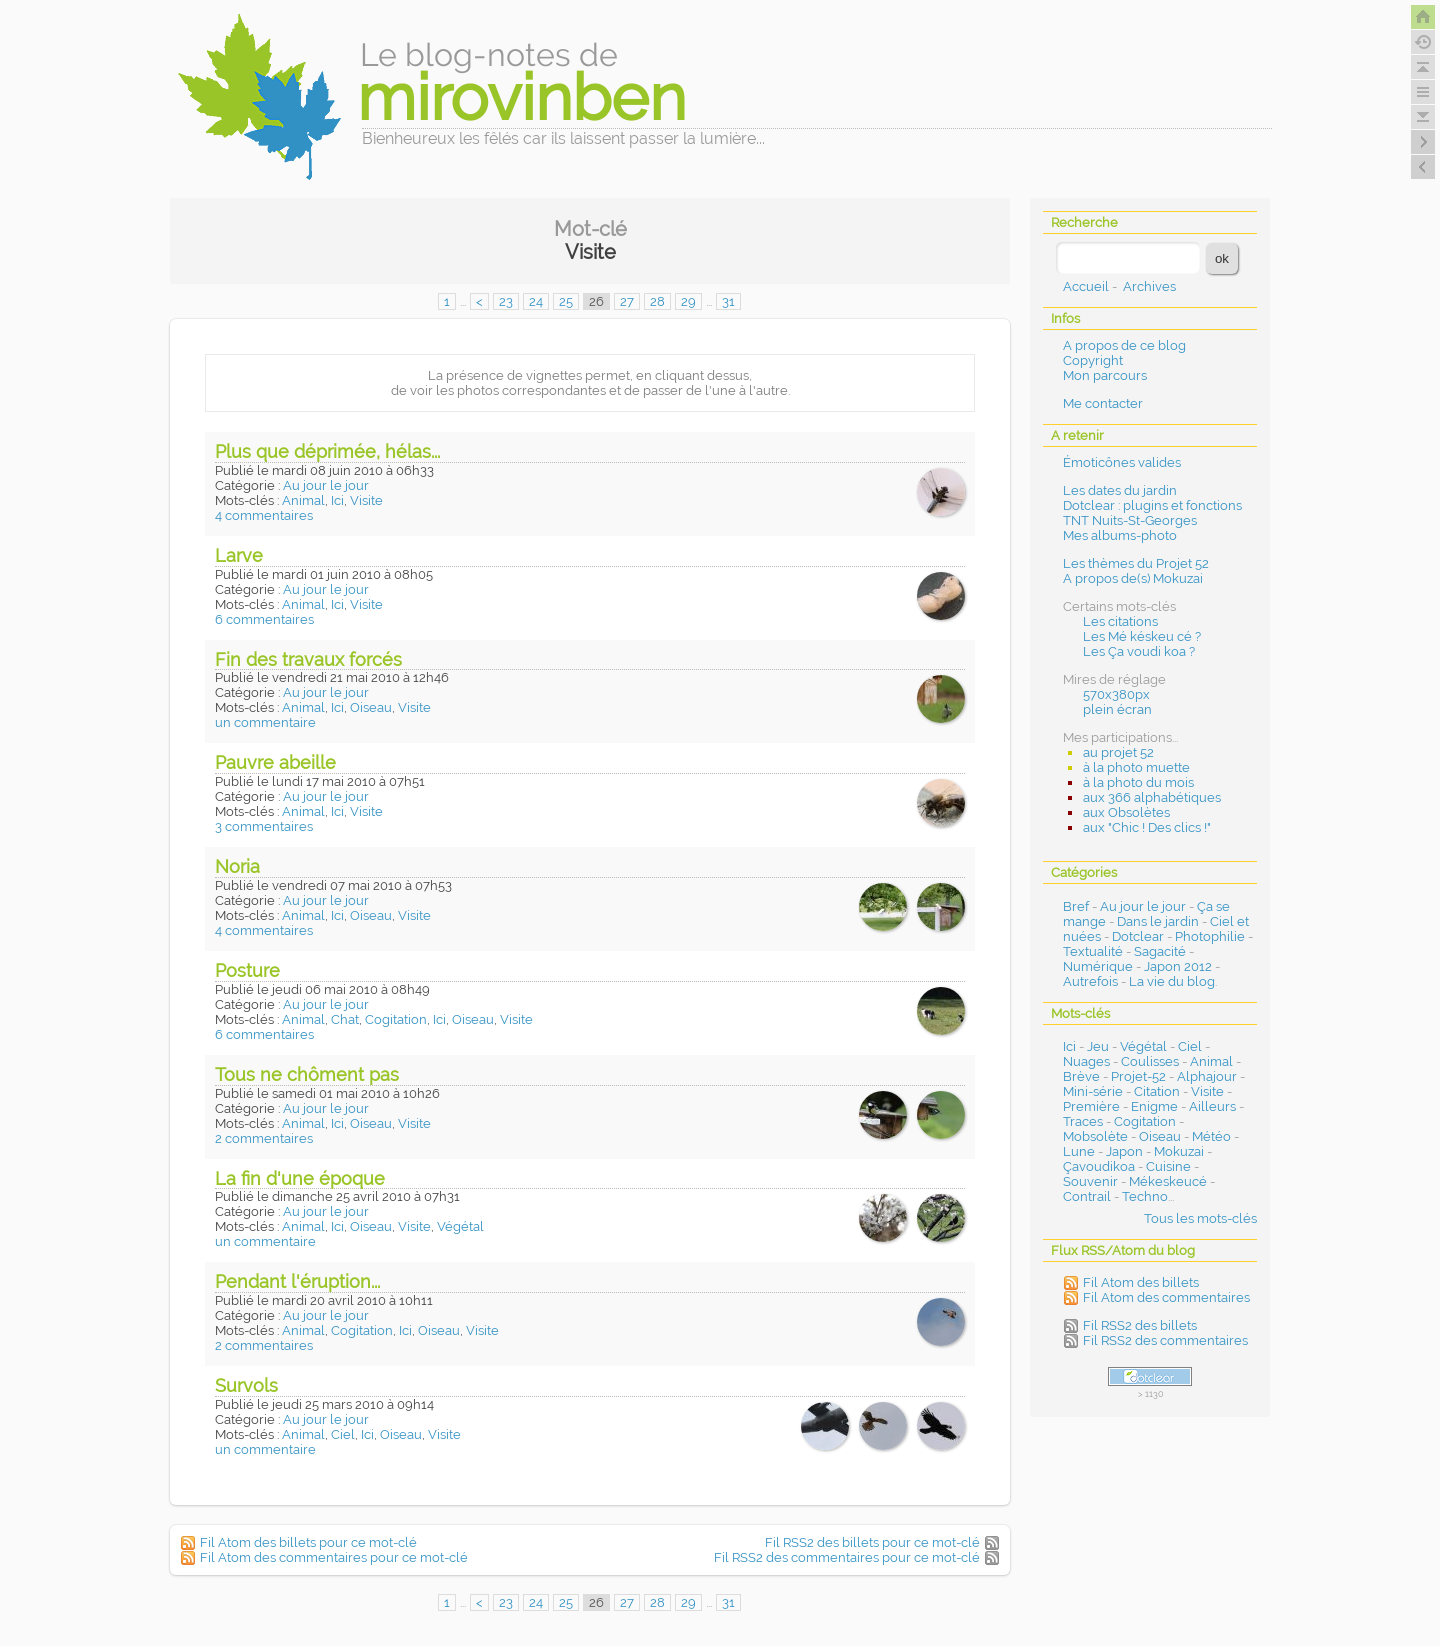 This screenshot has height=1646, width=1440. What do you see at coordinates (300, 1178) in the screenshot?
I see `La fin d'une époque` at bounding box center [300, 1178].